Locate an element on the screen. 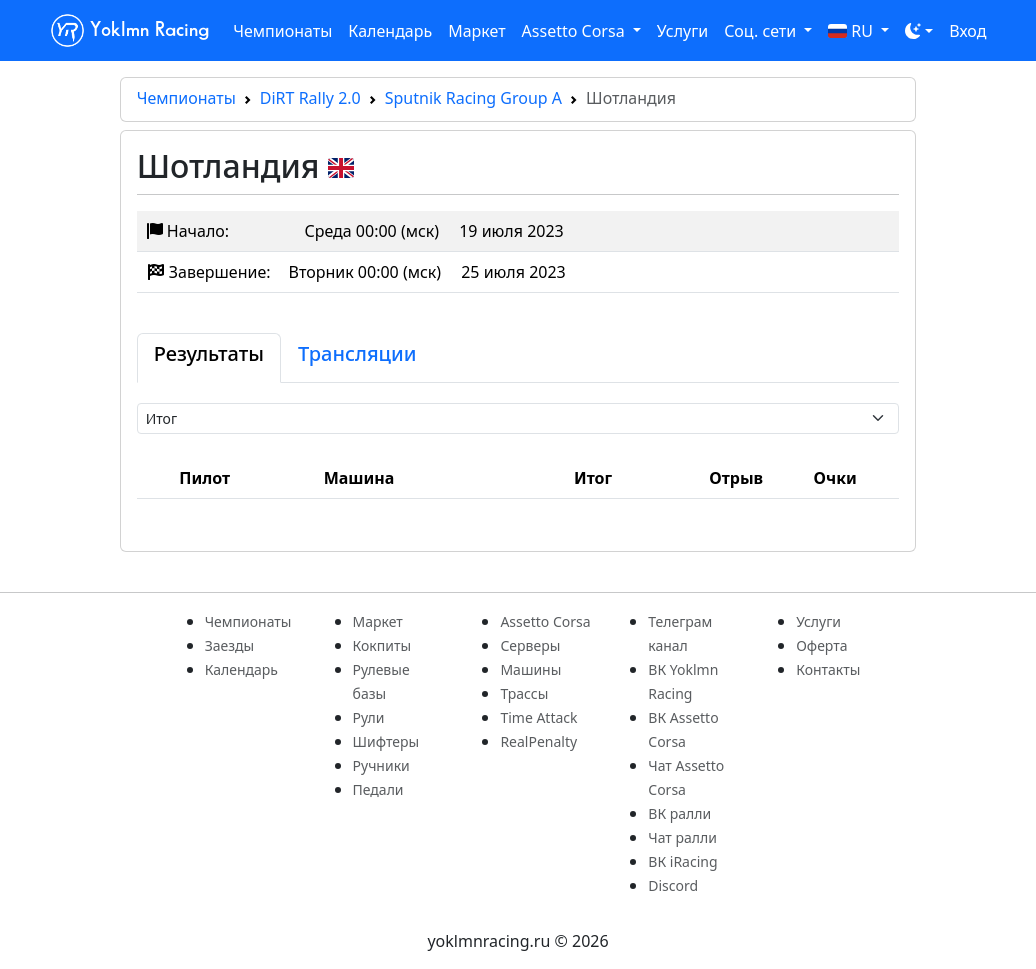 This screenshot has height=969, width=1036. Чемпионаты is located at coordinates (282, 31).